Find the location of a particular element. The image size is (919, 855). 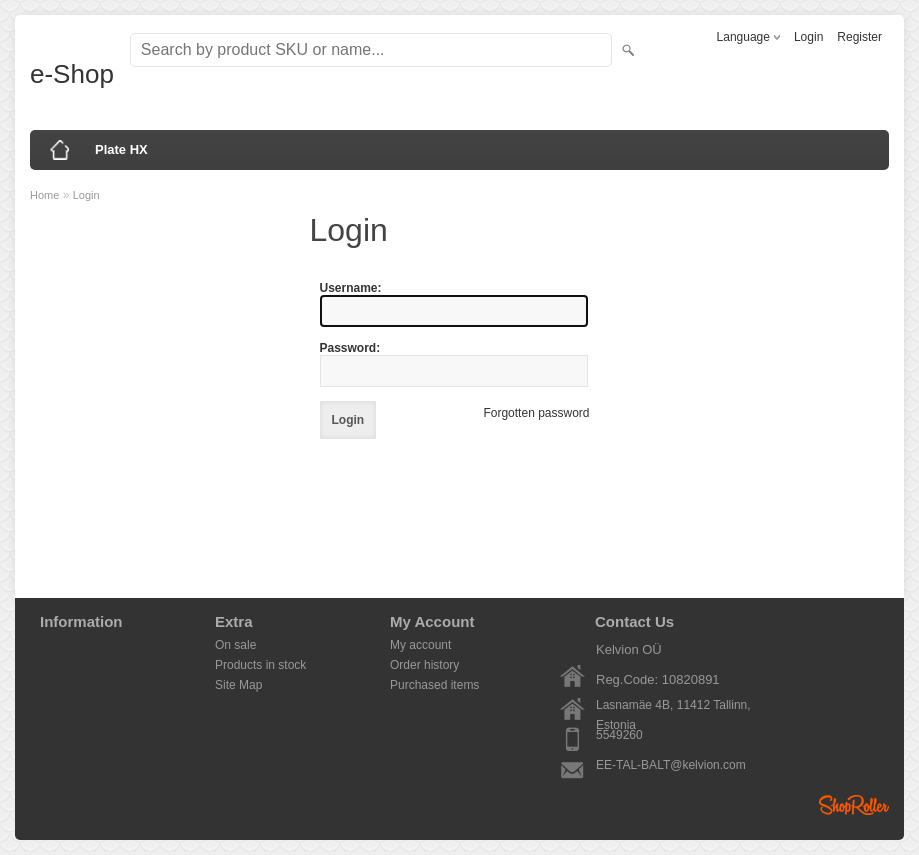

Forgotten password is located at coordinates (536, 413).